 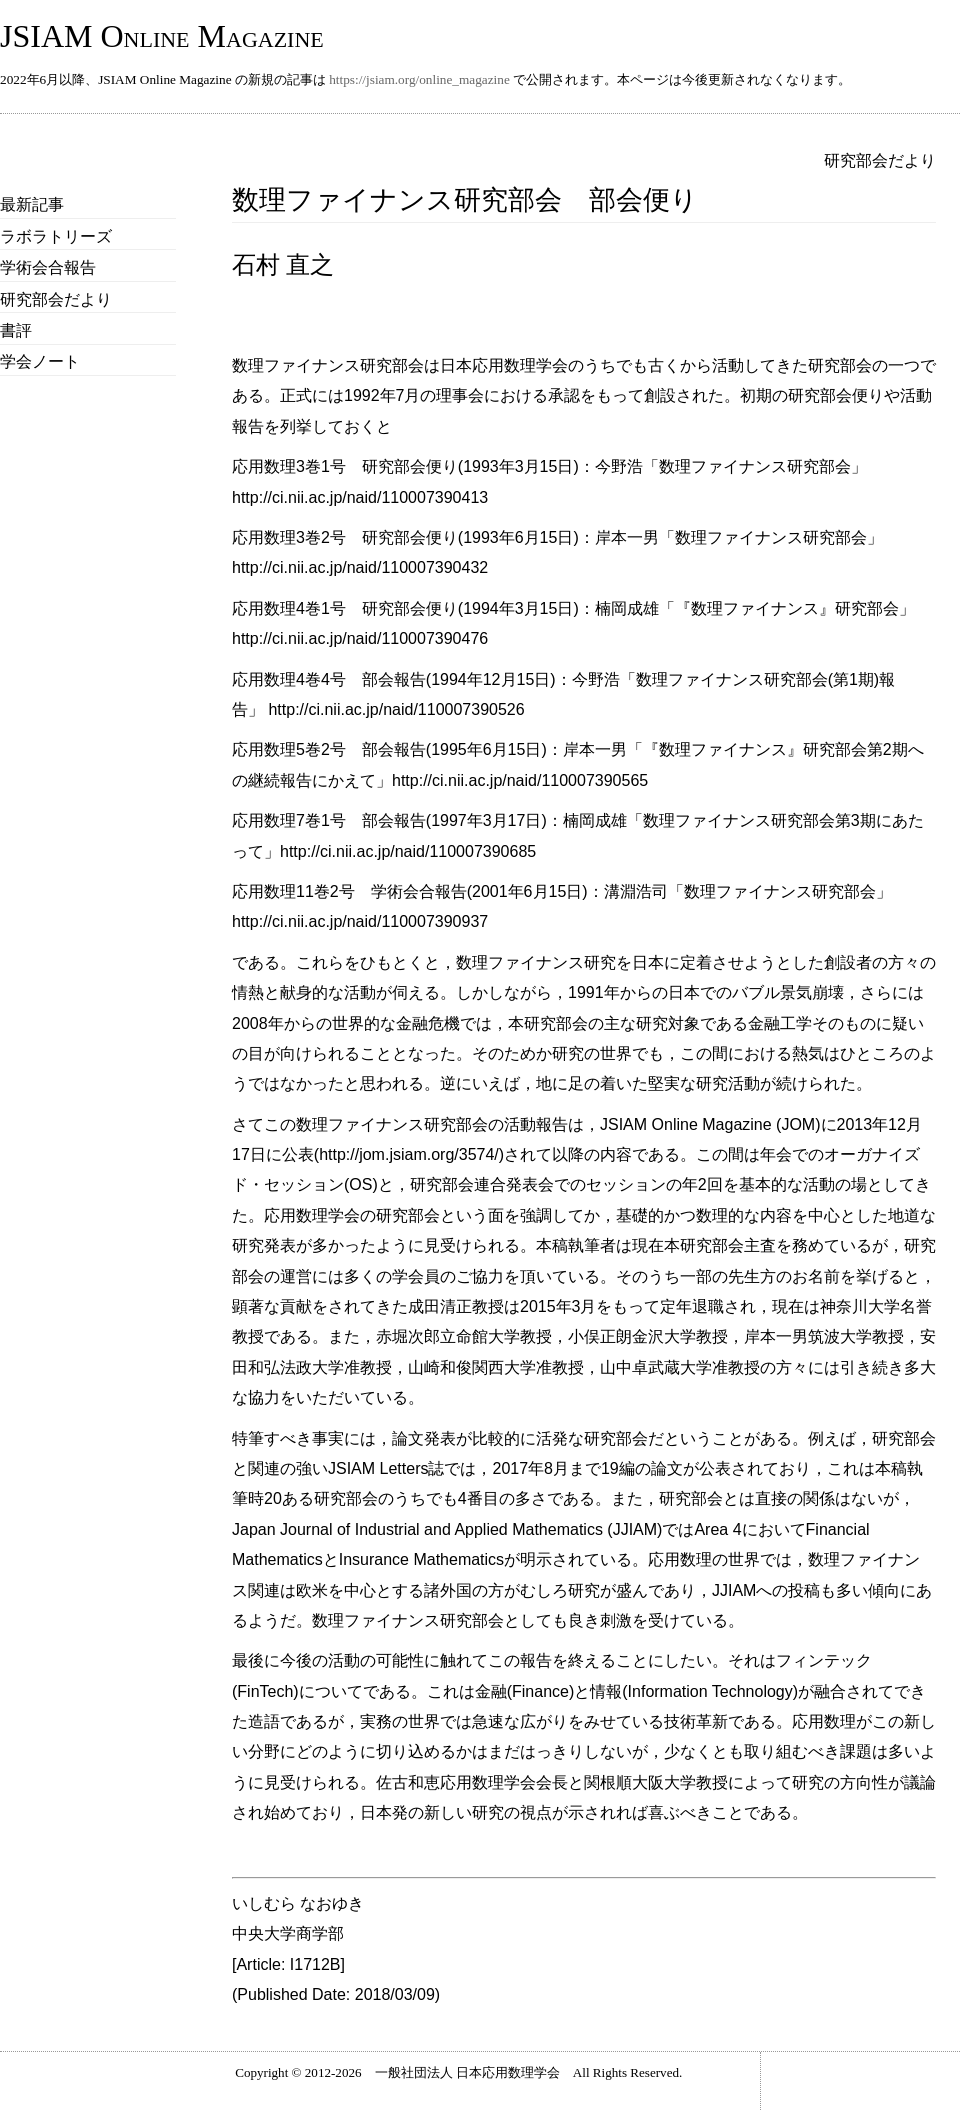 What do you see at coordinates (48, 267) in the screenshot?
I see `学術会合報告` at bounding box center [48, 267].